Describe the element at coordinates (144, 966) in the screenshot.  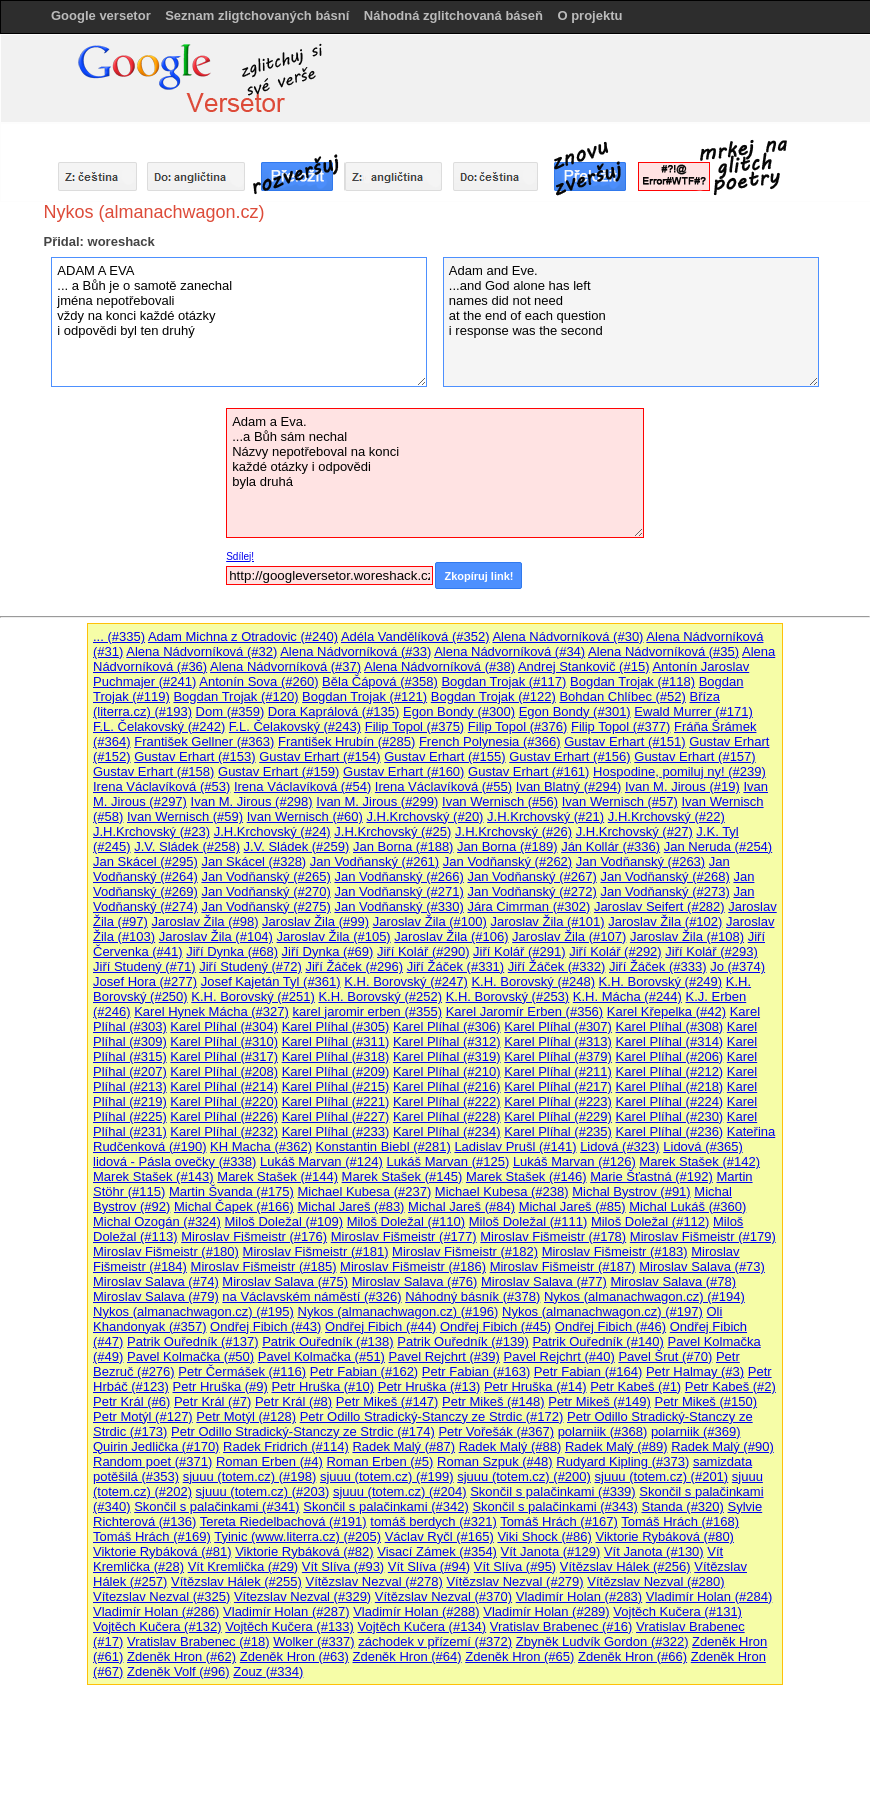
I see `Jiří Studený (#71)` at that location.